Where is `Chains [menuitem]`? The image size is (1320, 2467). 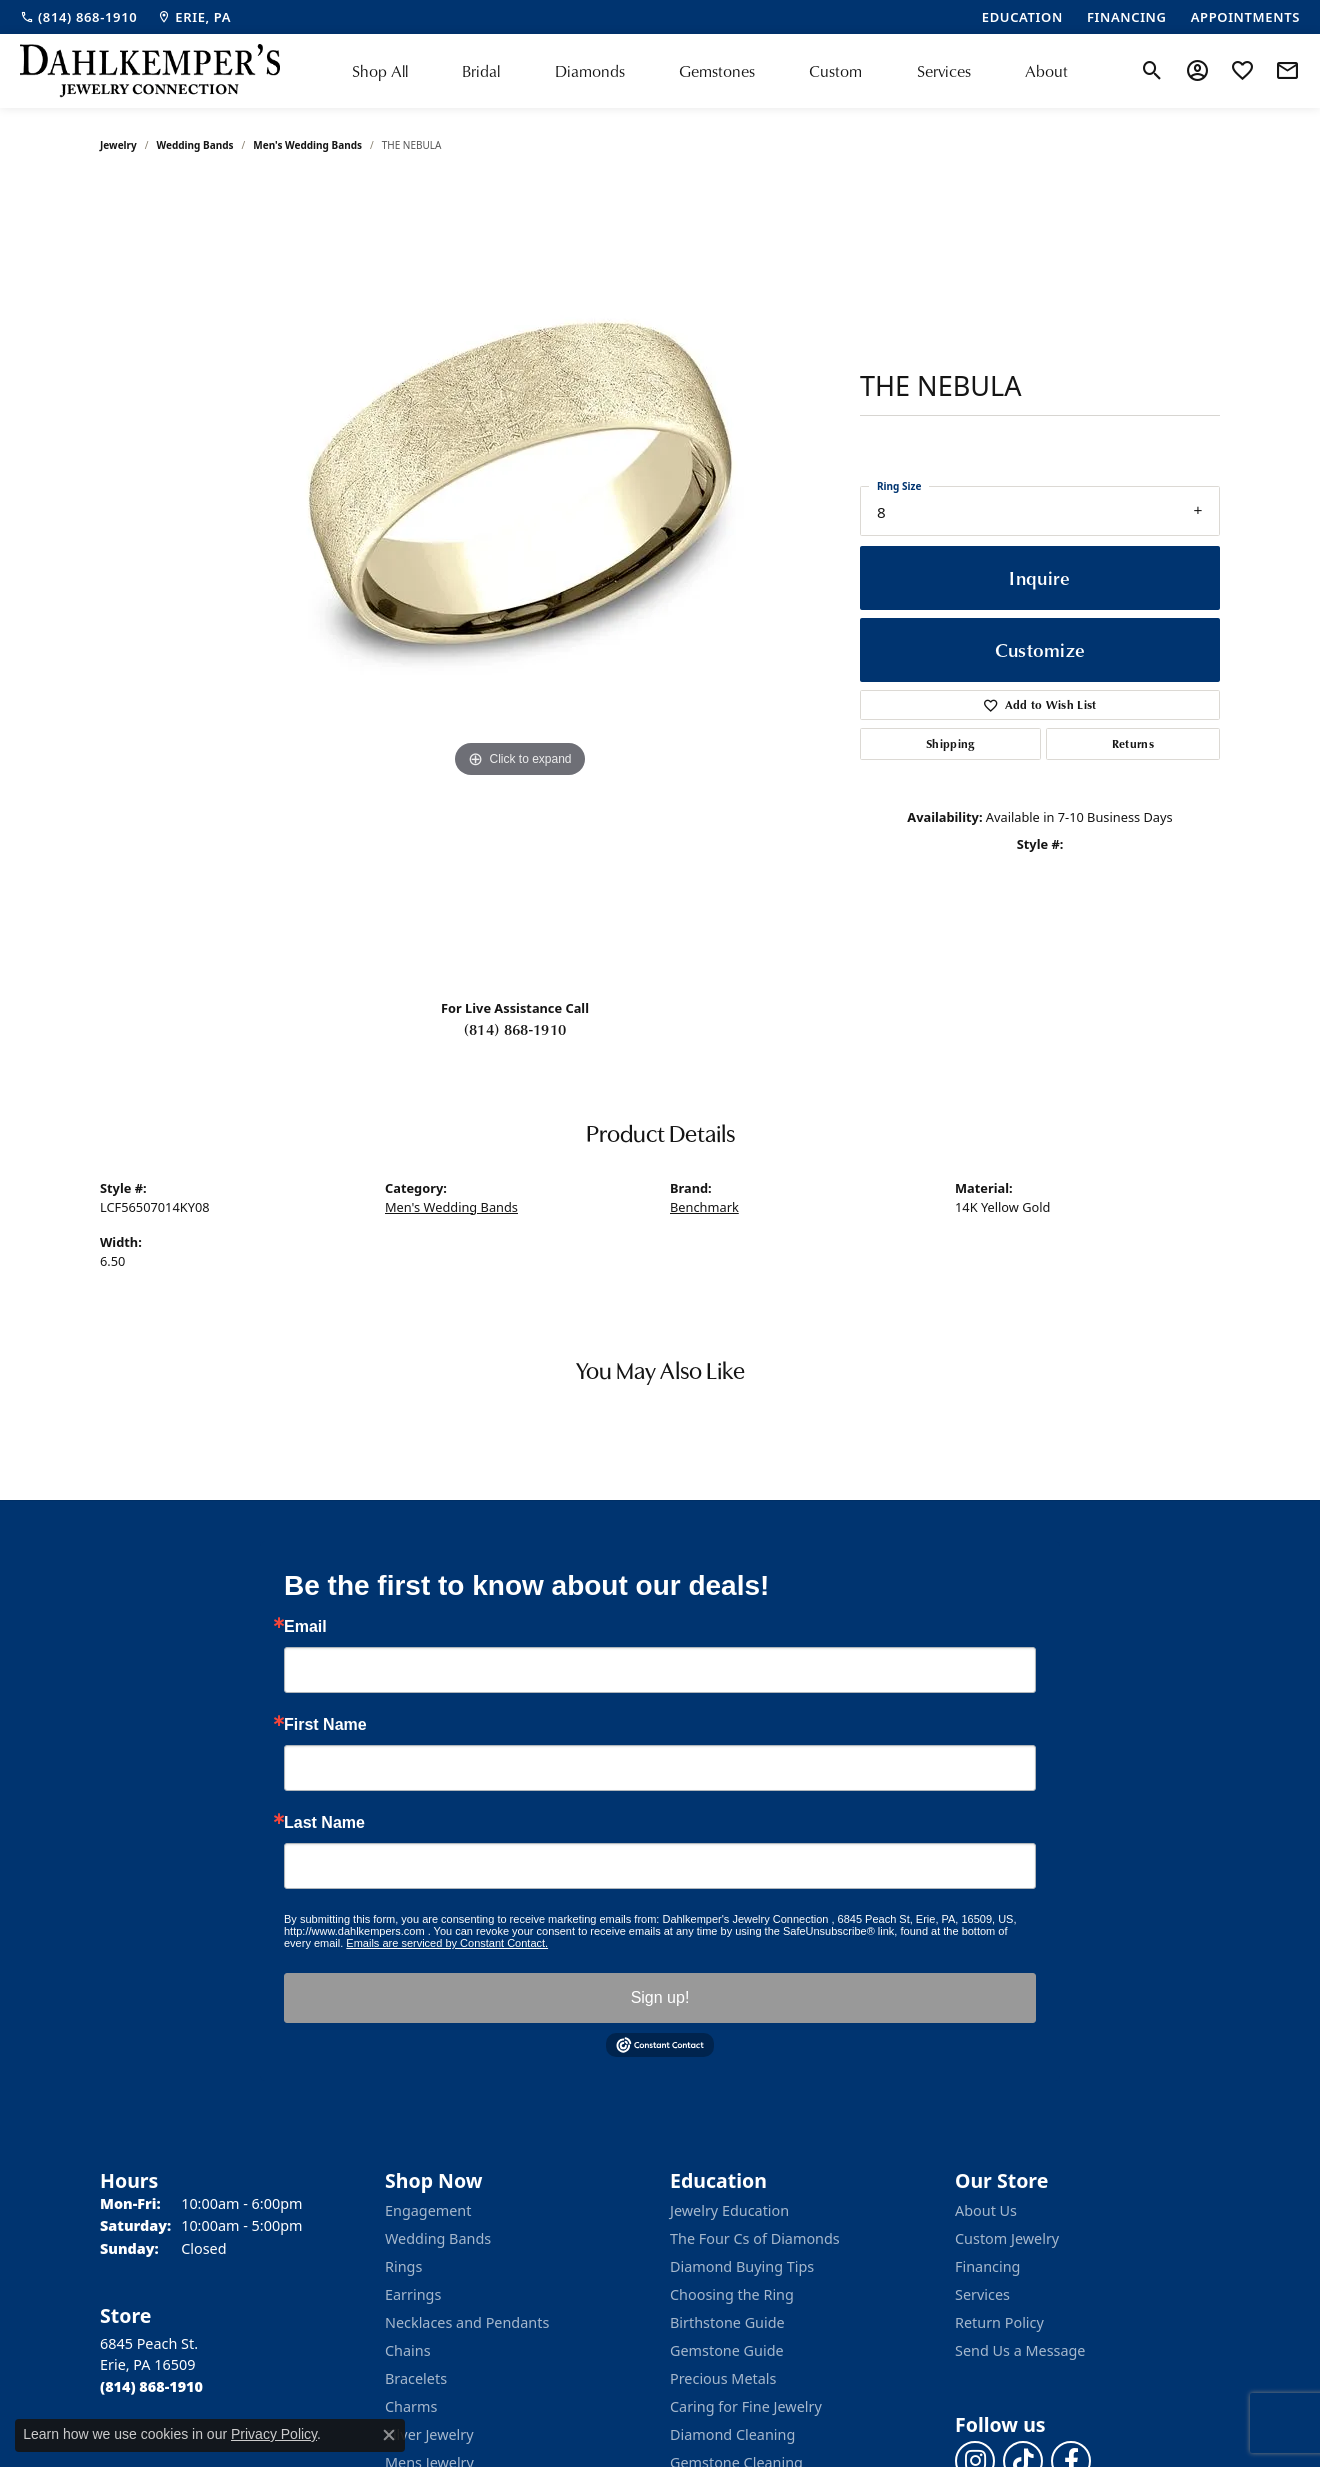 Chains [menuitem] is located at coordinates (408, 2350).